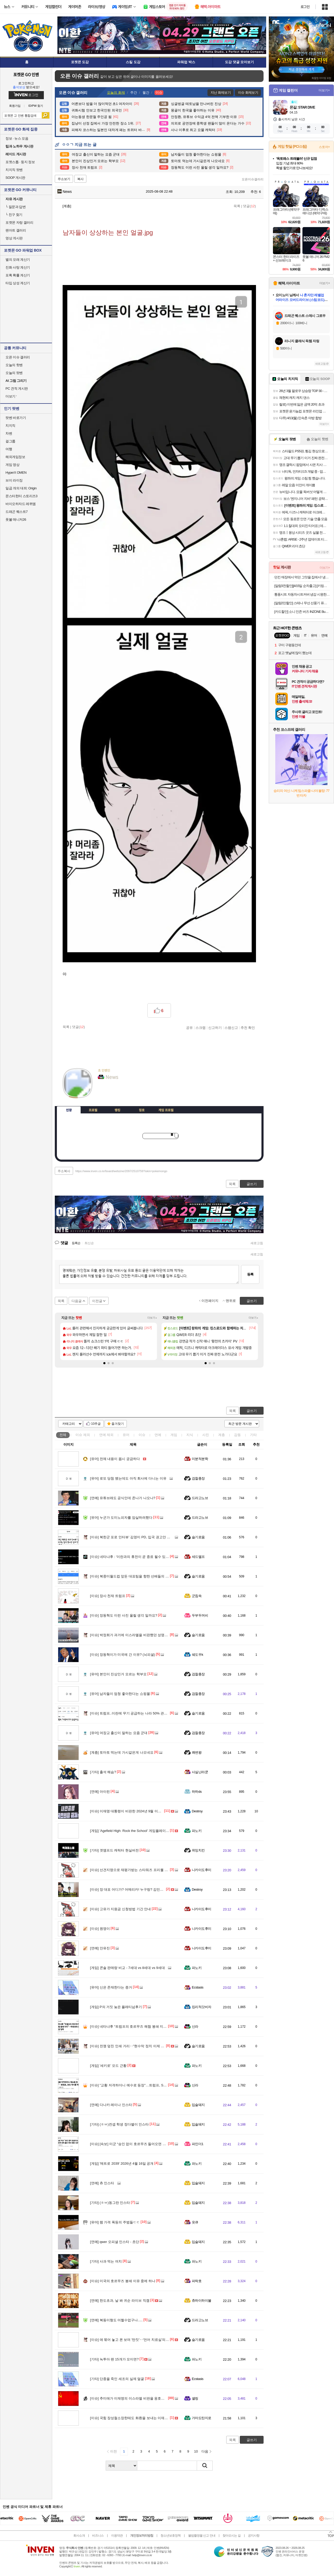 The width and height of the screenshot is (334, 2576). I want to click on 원영이, so click(100, 1929).